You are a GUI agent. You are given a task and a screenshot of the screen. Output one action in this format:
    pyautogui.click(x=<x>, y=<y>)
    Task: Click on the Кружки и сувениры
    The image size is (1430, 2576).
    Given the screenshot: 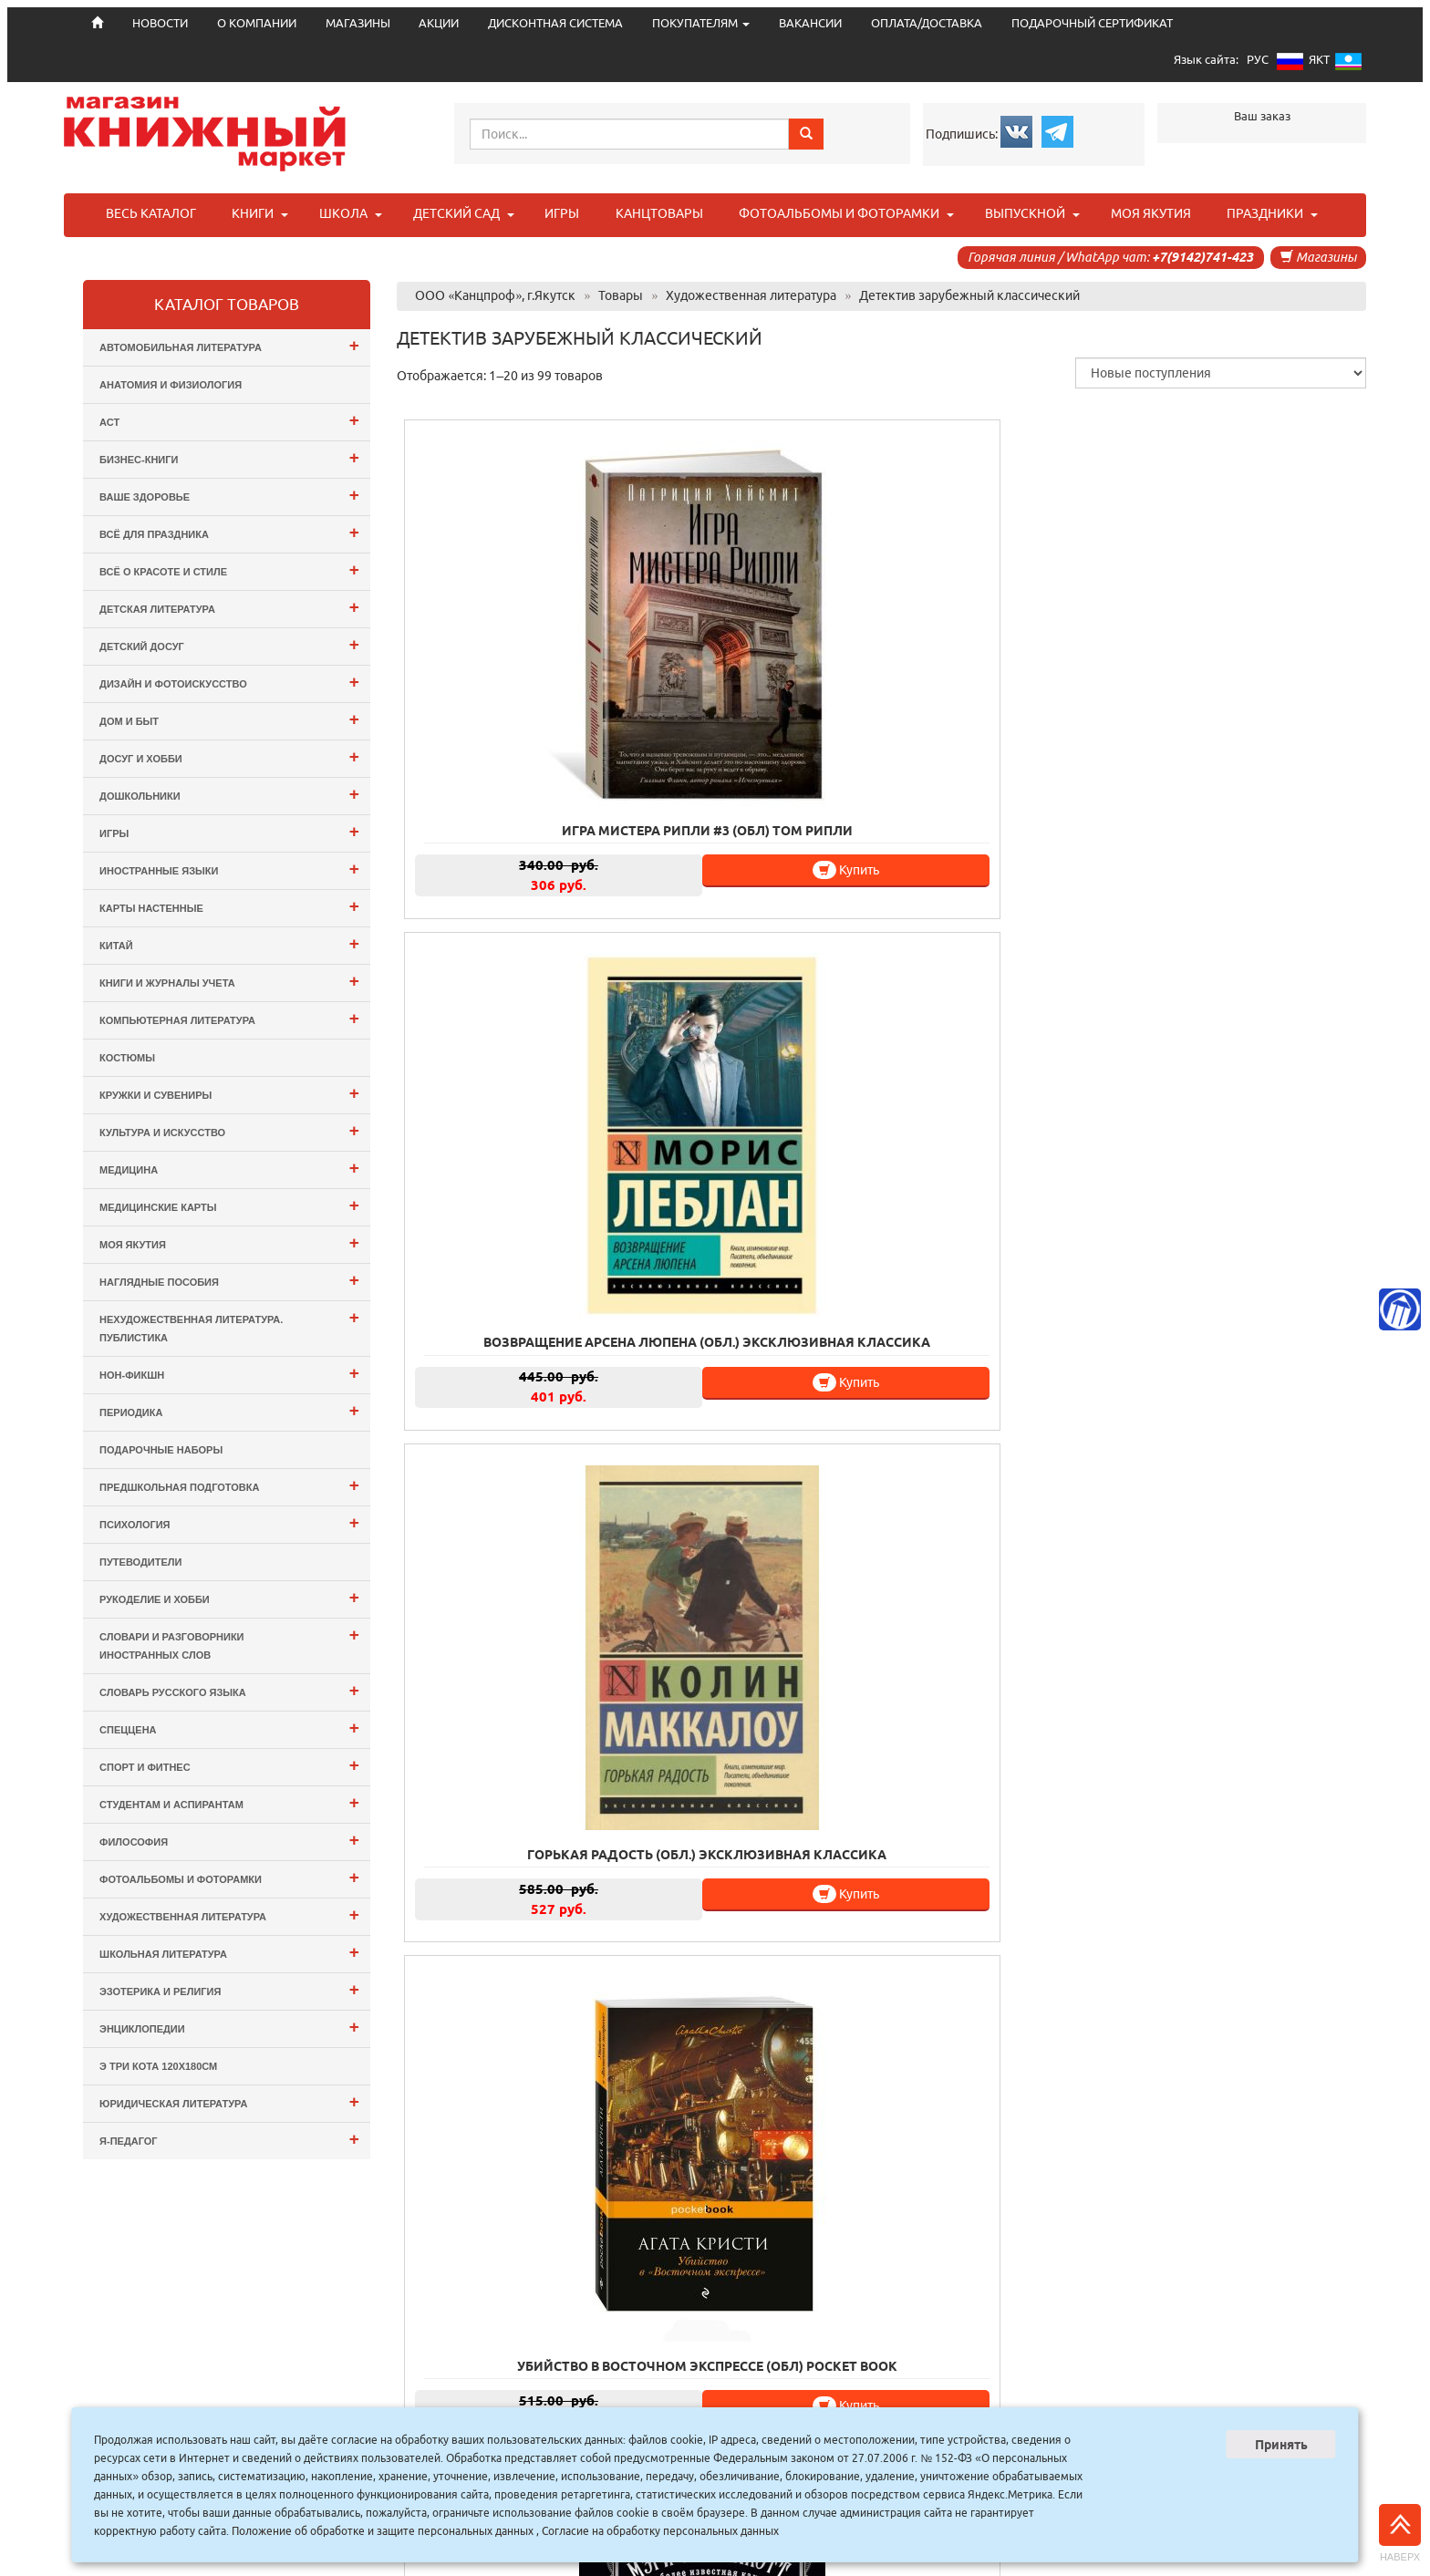 What is the action you would take?
    pyautogui.click(x=229, y=1092)
    